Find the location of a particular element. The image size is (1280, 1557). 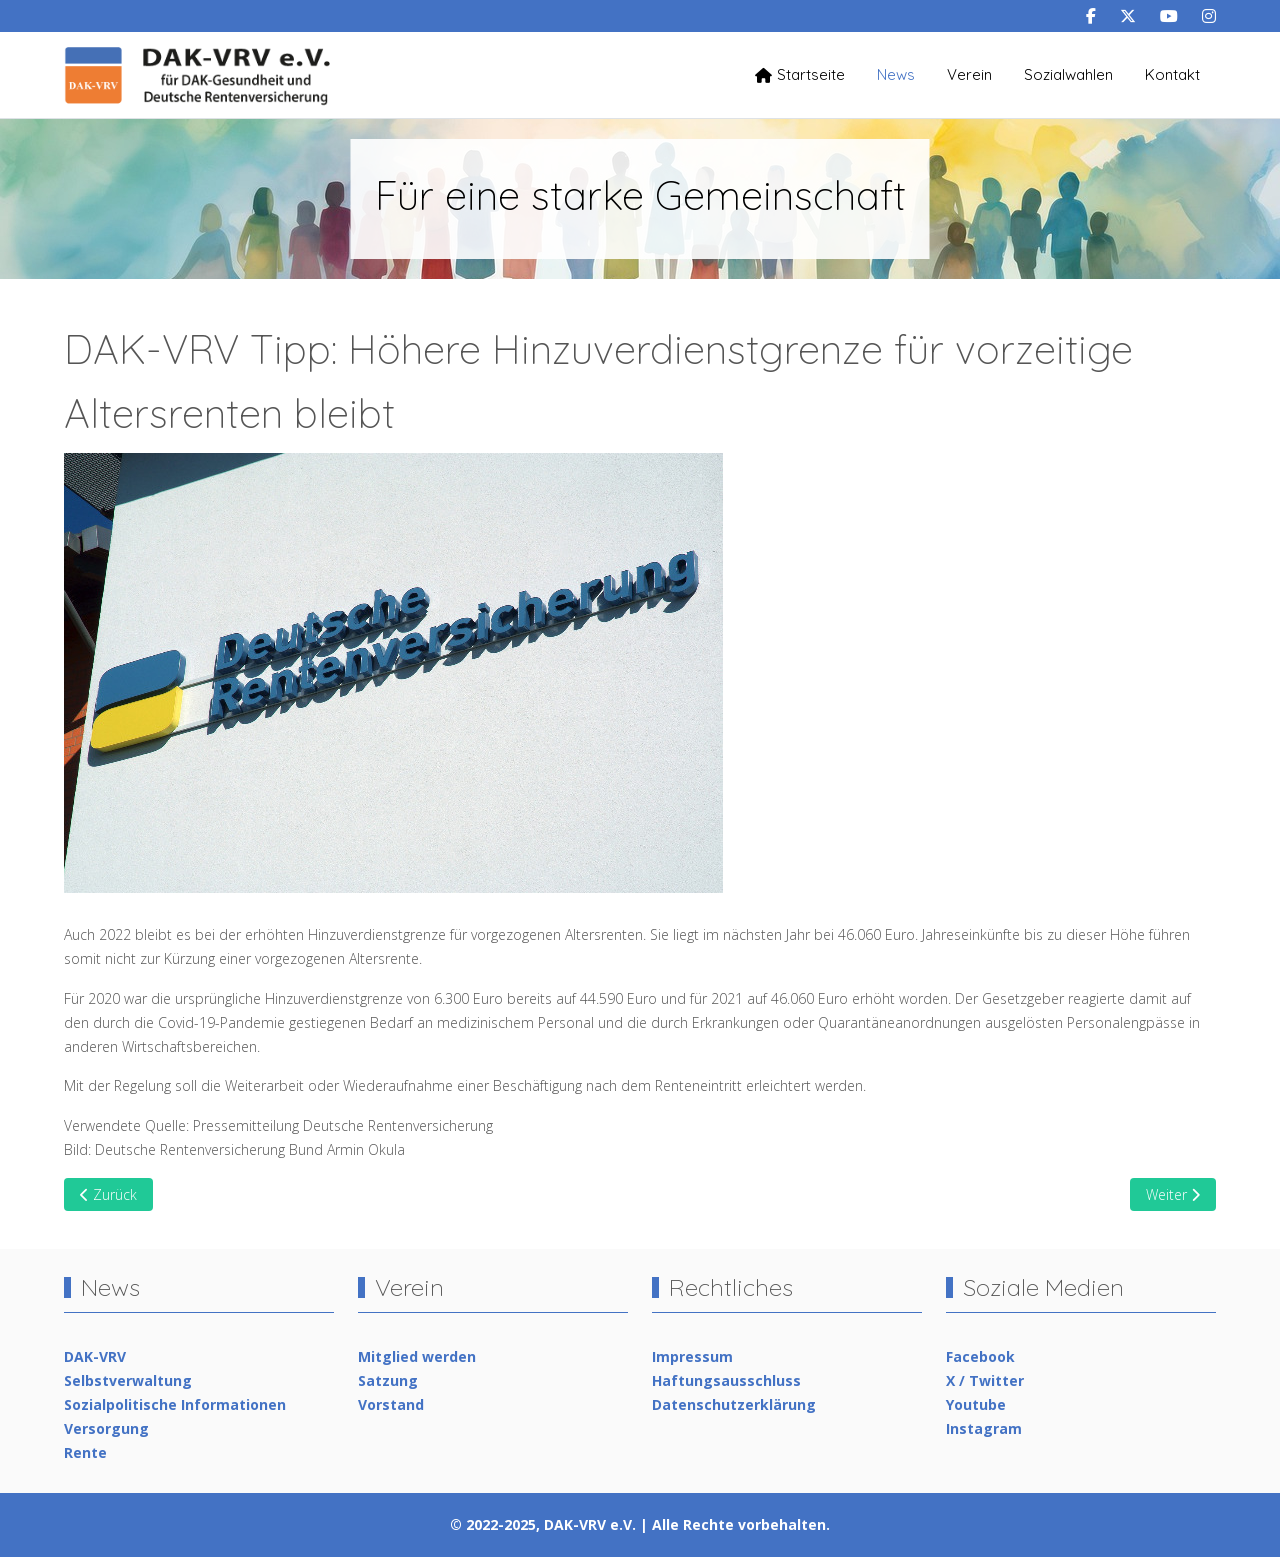

Sozialpolitische Informationen is located at coordinates (175, 1404).